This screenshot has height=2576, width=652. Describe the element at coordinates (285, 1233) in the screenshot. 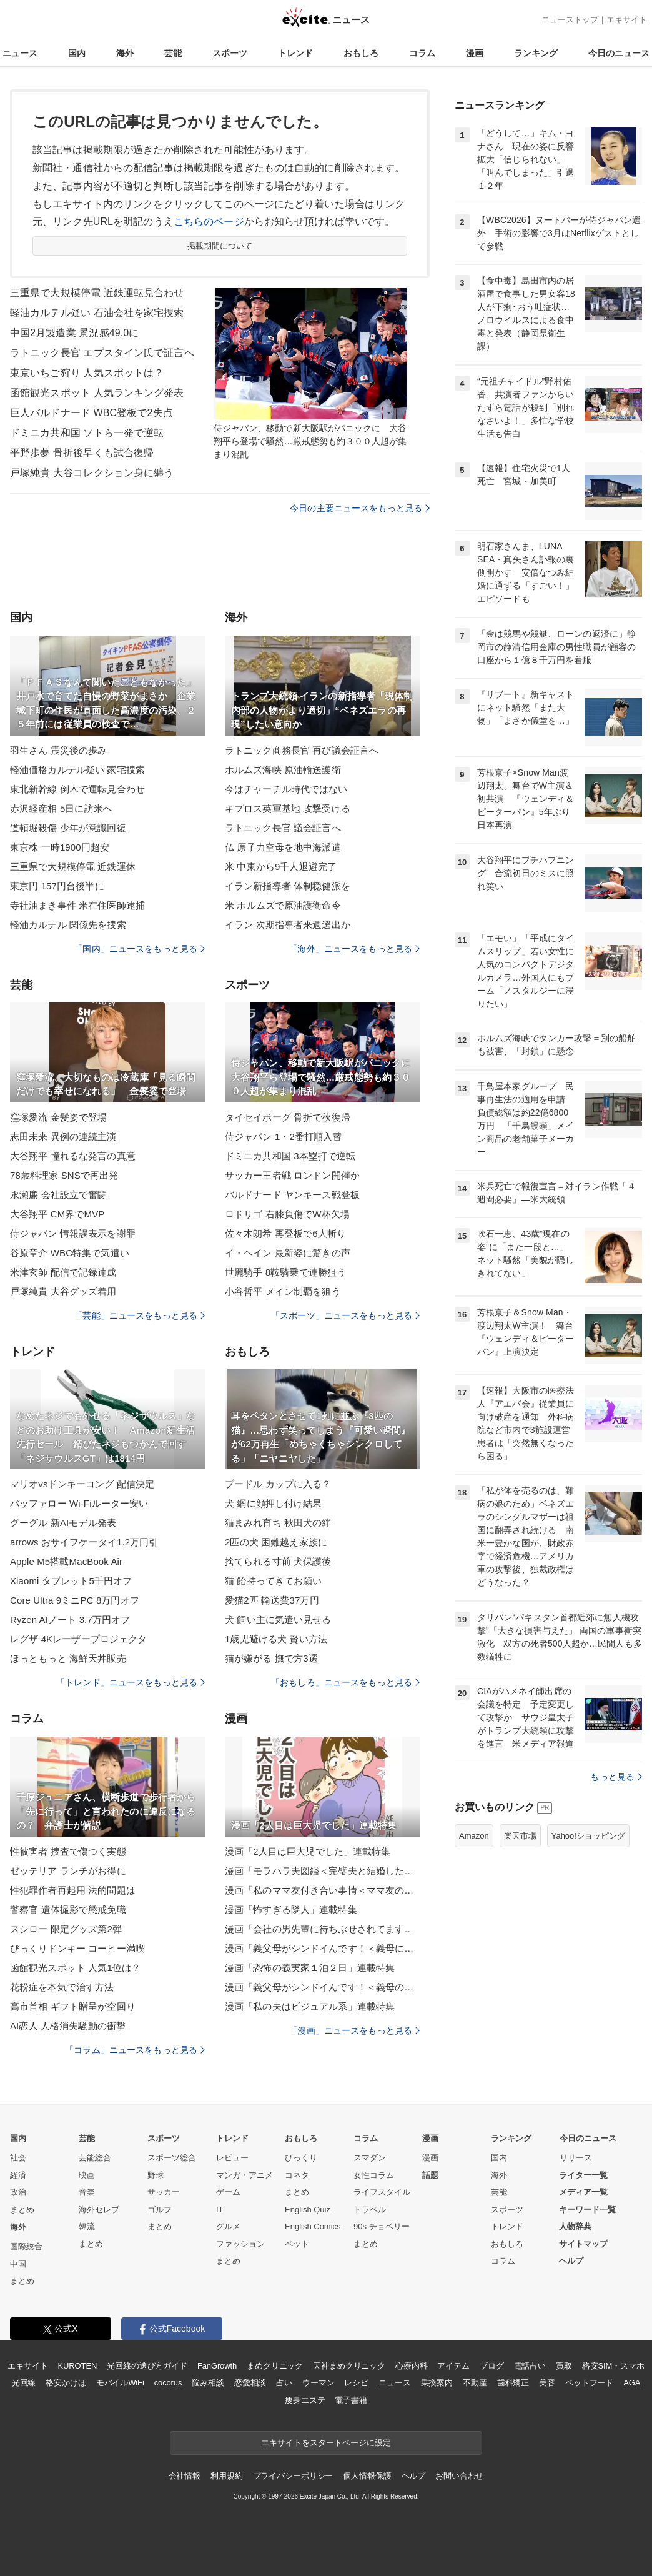

I see `佐々木朗希 再登板で6人斬り` at that location.